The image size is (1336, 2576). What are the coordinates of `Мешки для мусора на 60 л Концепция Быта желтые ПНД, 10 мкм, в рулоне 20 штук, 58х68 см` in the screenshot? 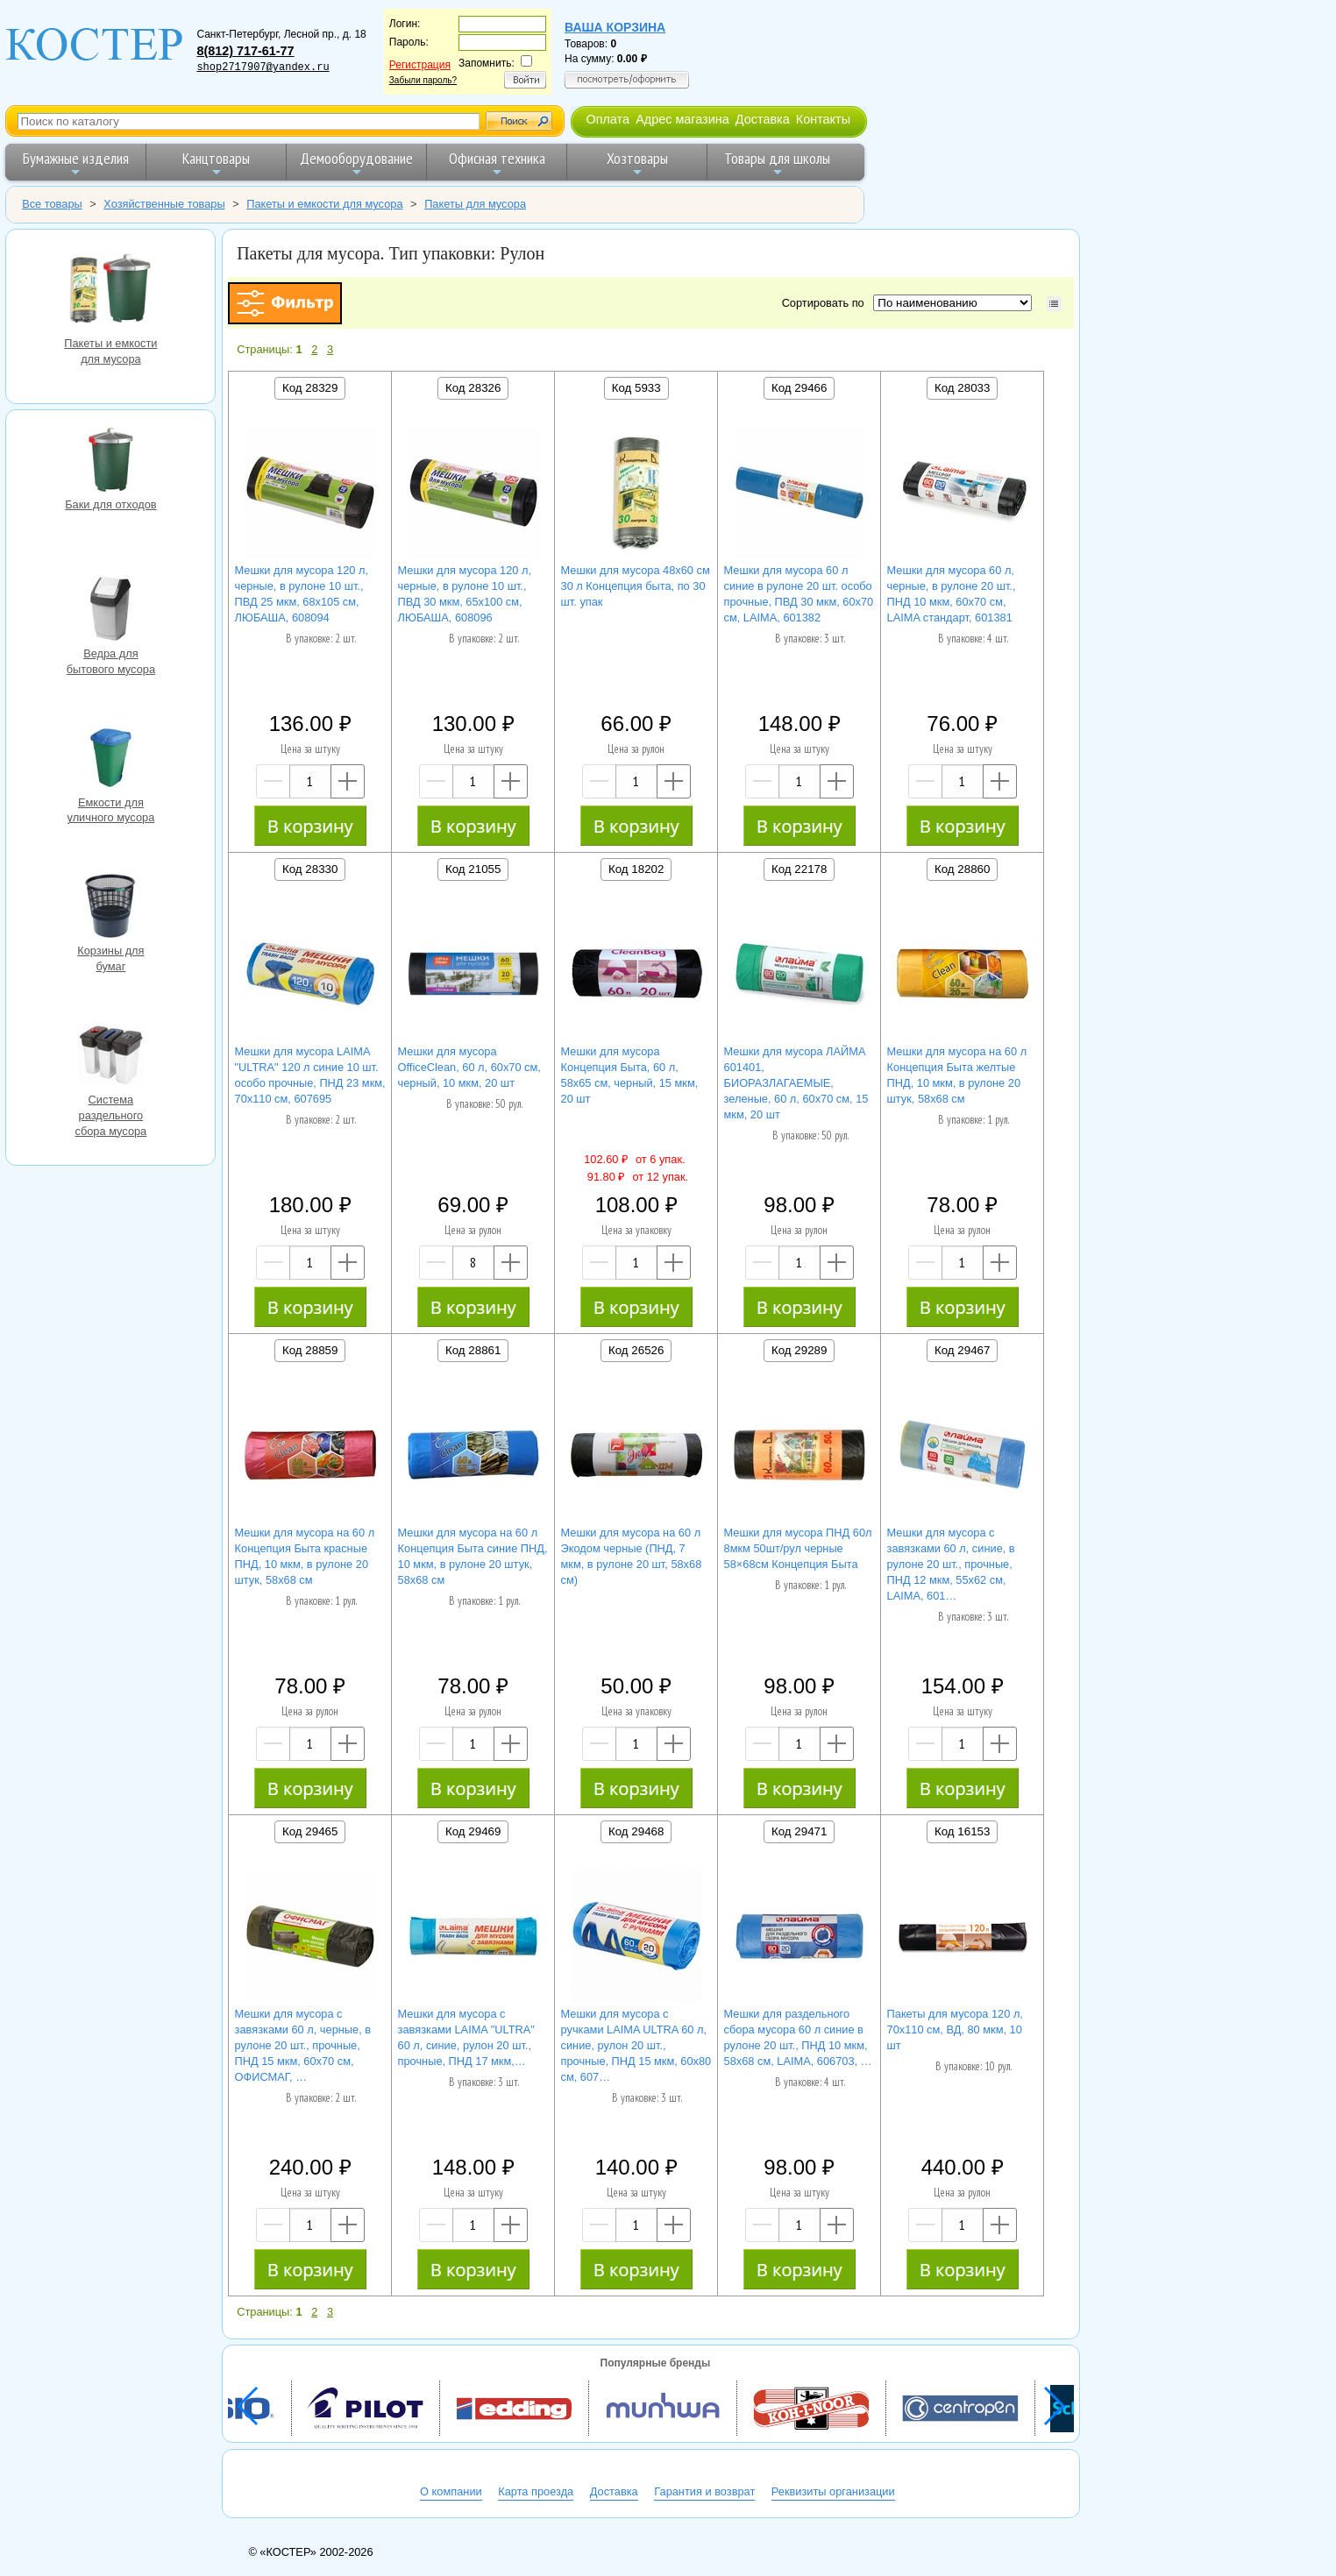 It's located at (957, 1075).